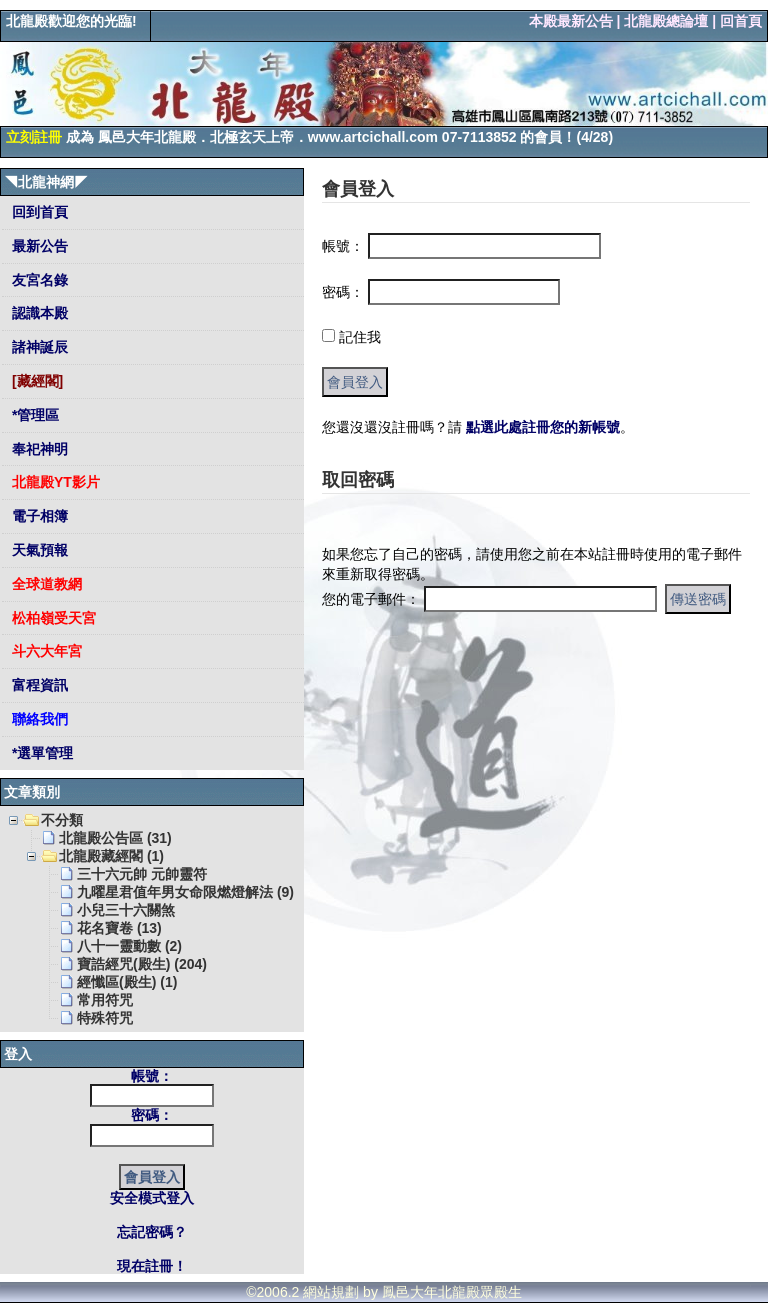 The width and height of the screenshot is (768, 1303). Describe the element at coordinates (38, 313) in the screenshot. I see `認識本殿` at that location.